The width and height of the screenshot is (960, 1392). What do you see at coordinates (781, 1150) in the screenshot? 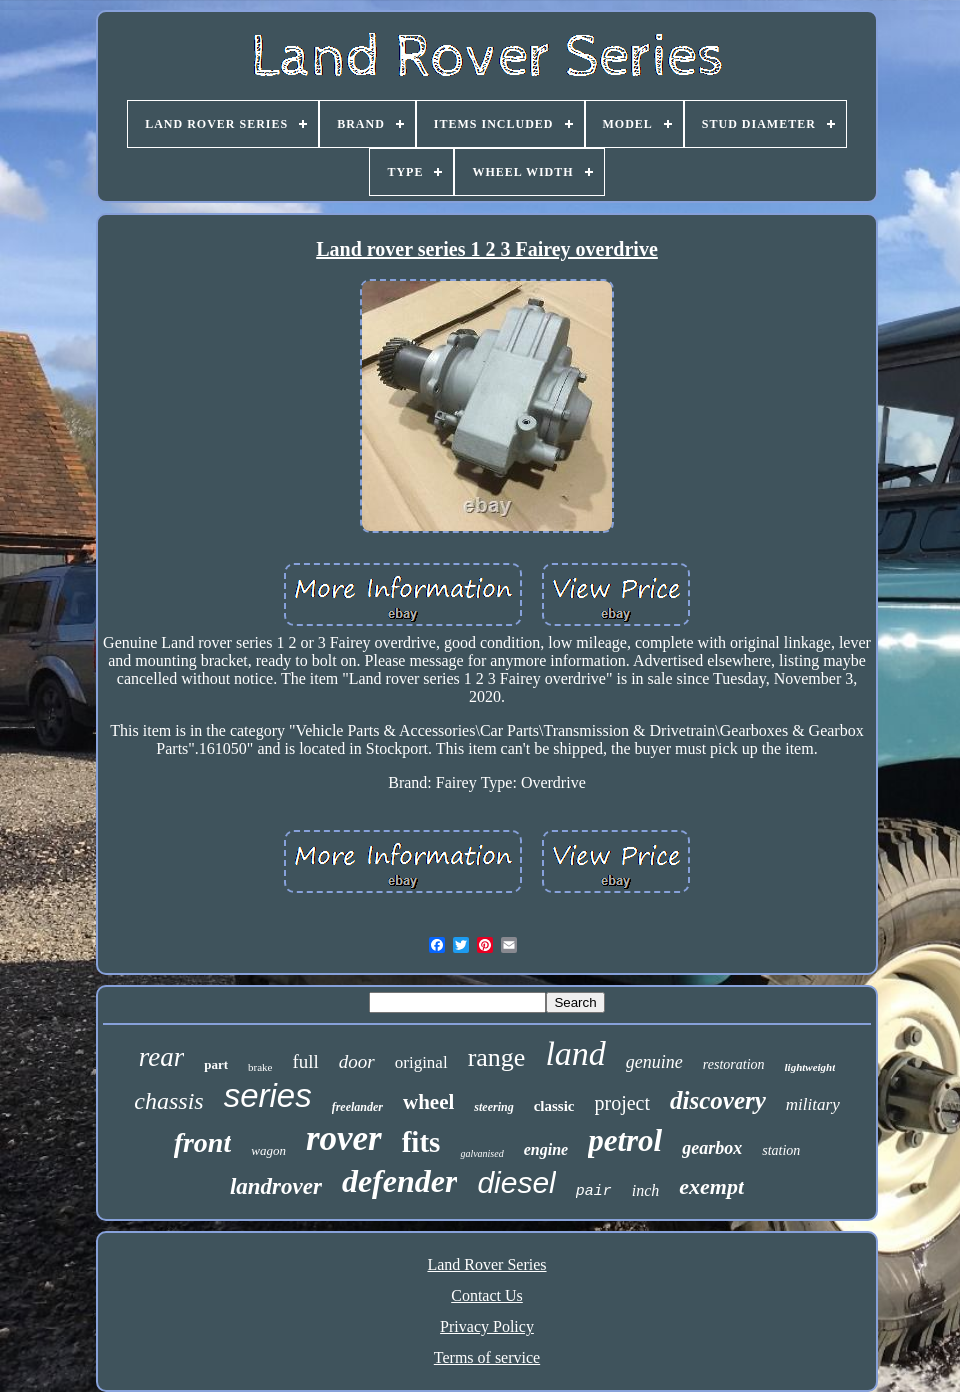
I see `station` at bounding box center [781, 1150].